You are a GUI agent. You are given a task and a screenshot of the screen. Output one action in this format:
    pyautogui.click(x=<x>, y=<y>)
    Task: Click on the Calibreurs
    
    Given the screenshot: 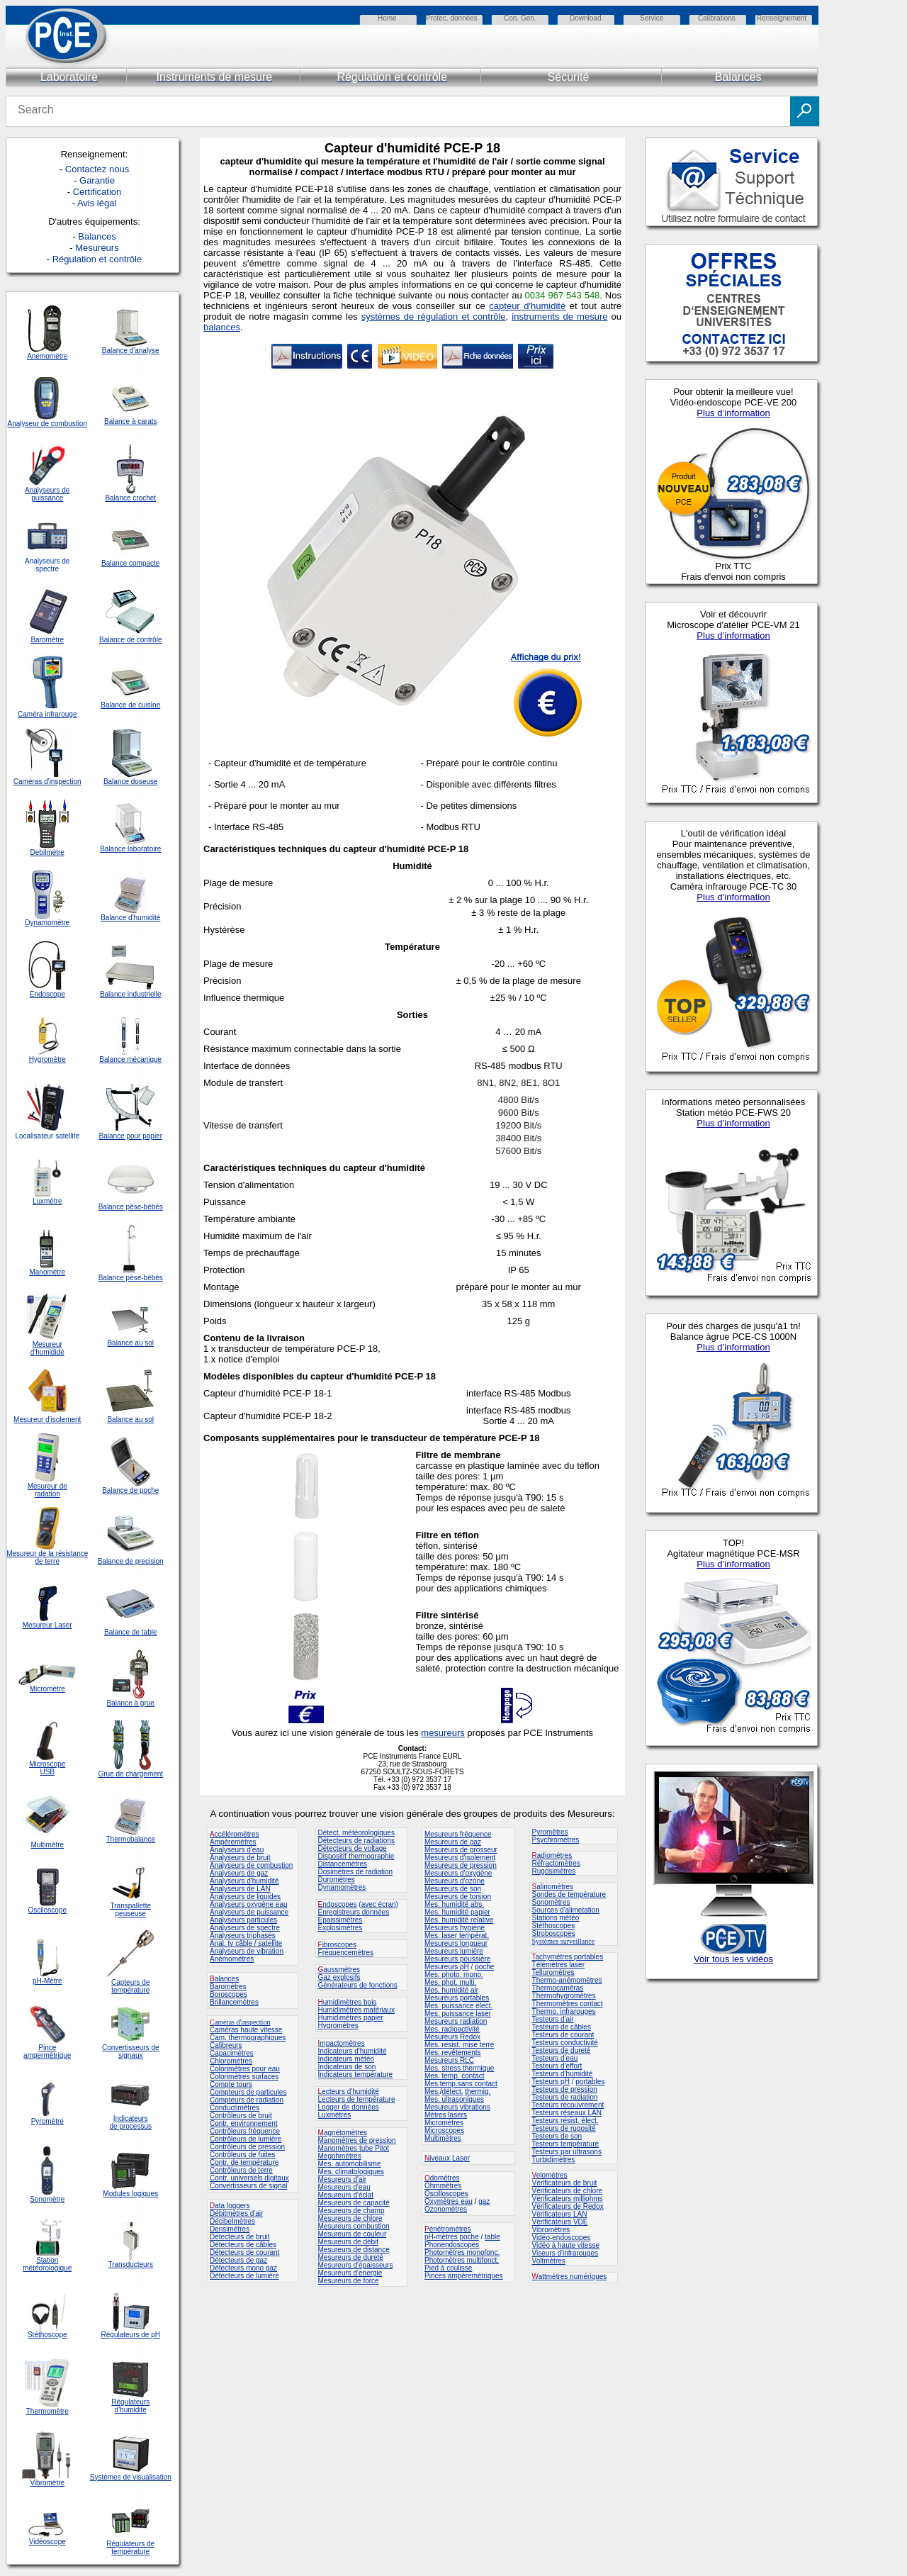 What is the action you would take?
    pyautogui.click(x=226, y=2045)
    